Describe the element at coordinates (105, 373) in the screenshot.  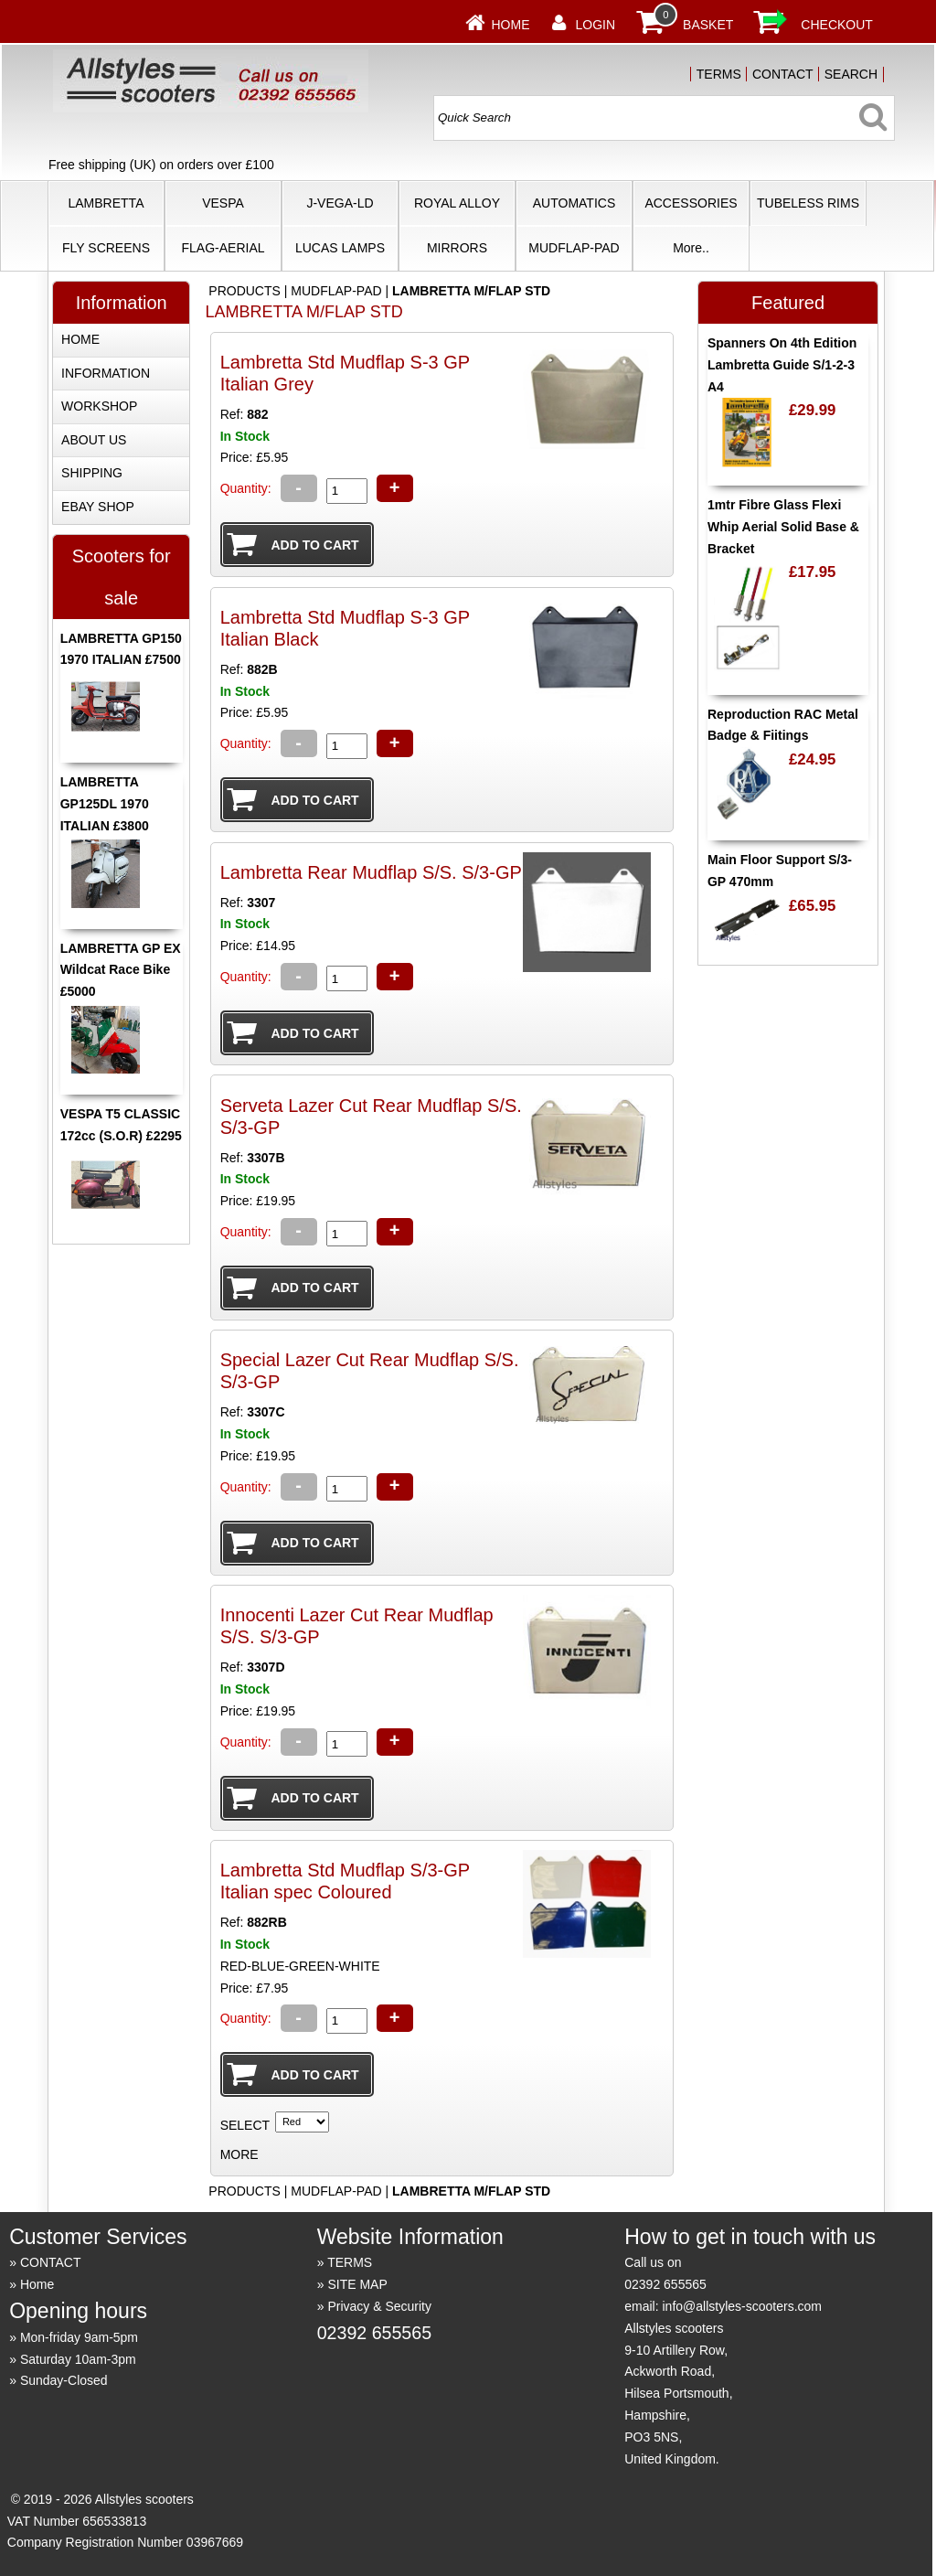
I see `INFORMATION` at that location.